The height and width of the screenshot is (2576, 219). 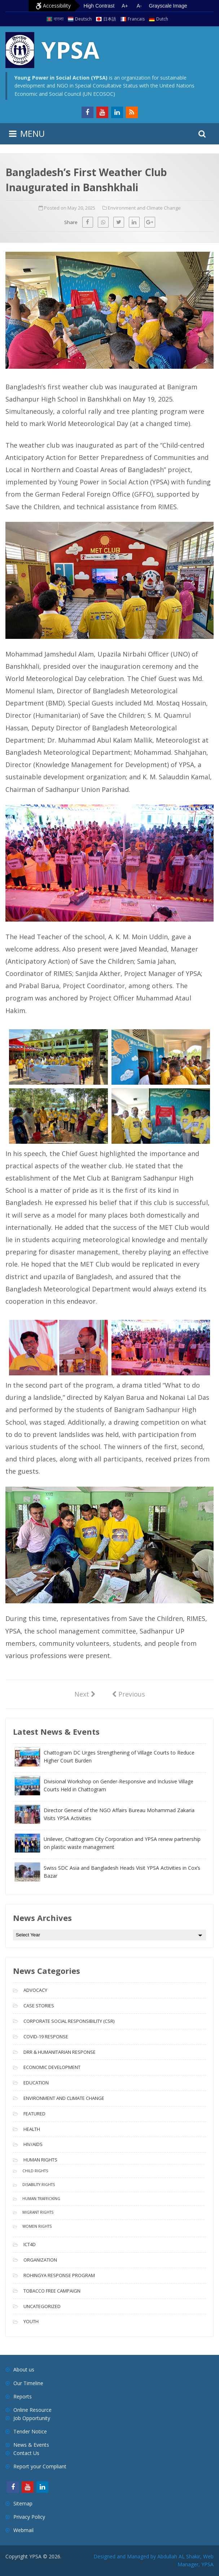 I want to click on Report your Compliant, so click(x=39, y=2466).